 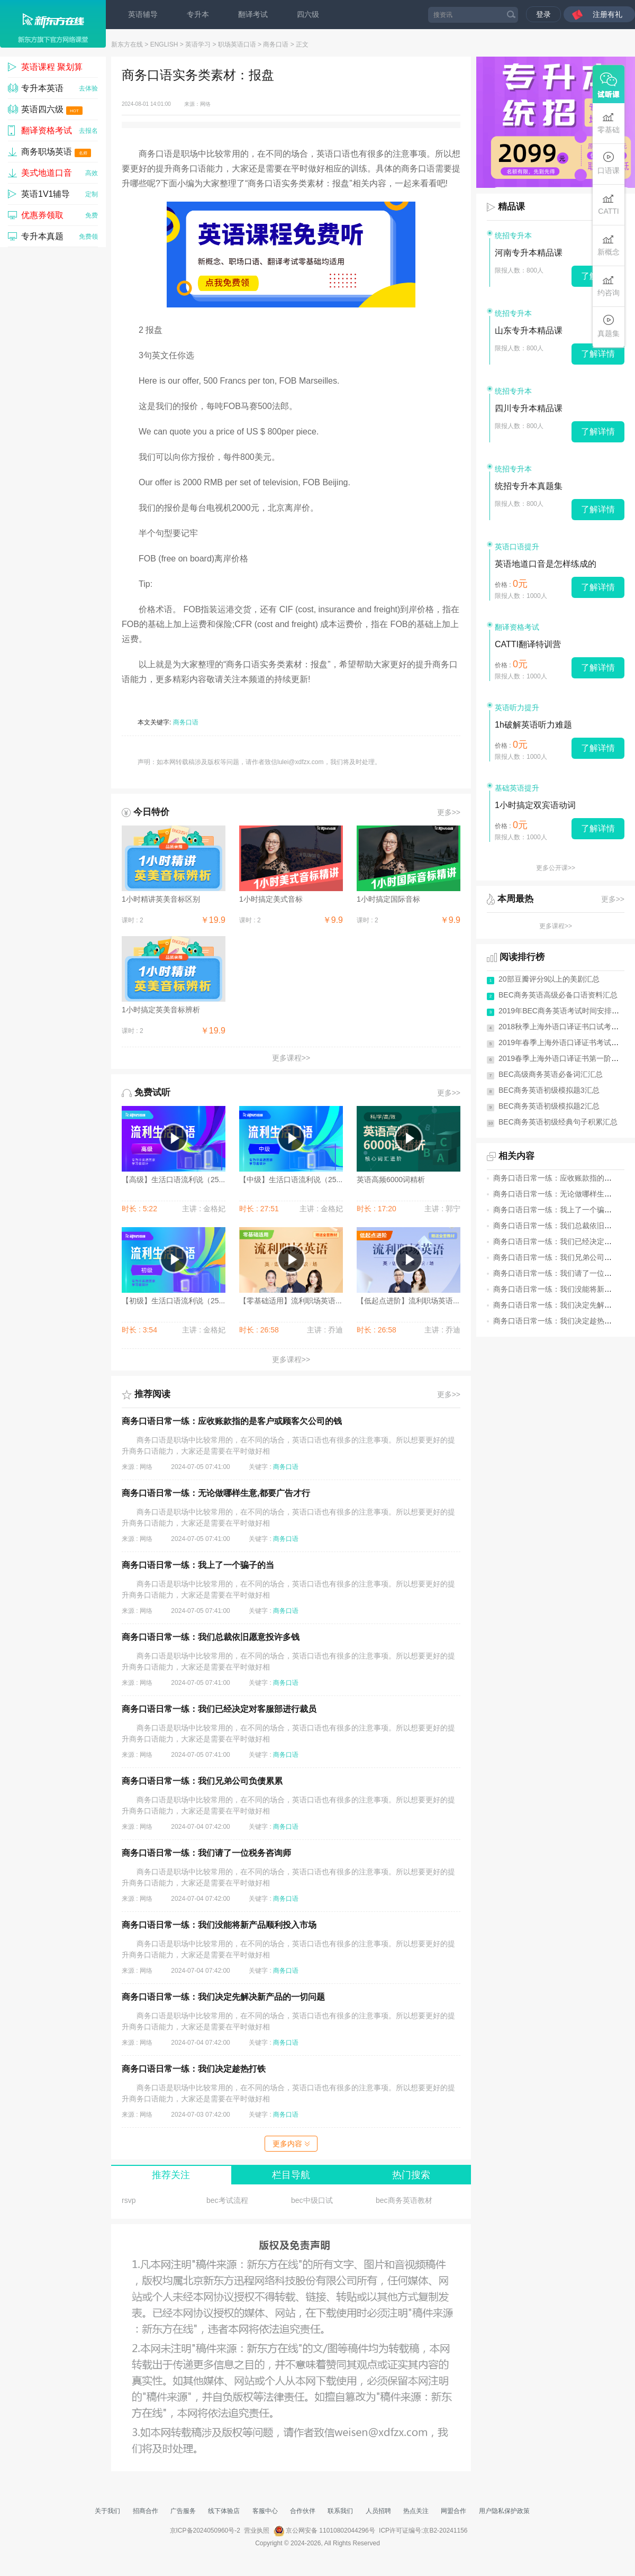 I want to click on 登录, so click(x=543, y=14).